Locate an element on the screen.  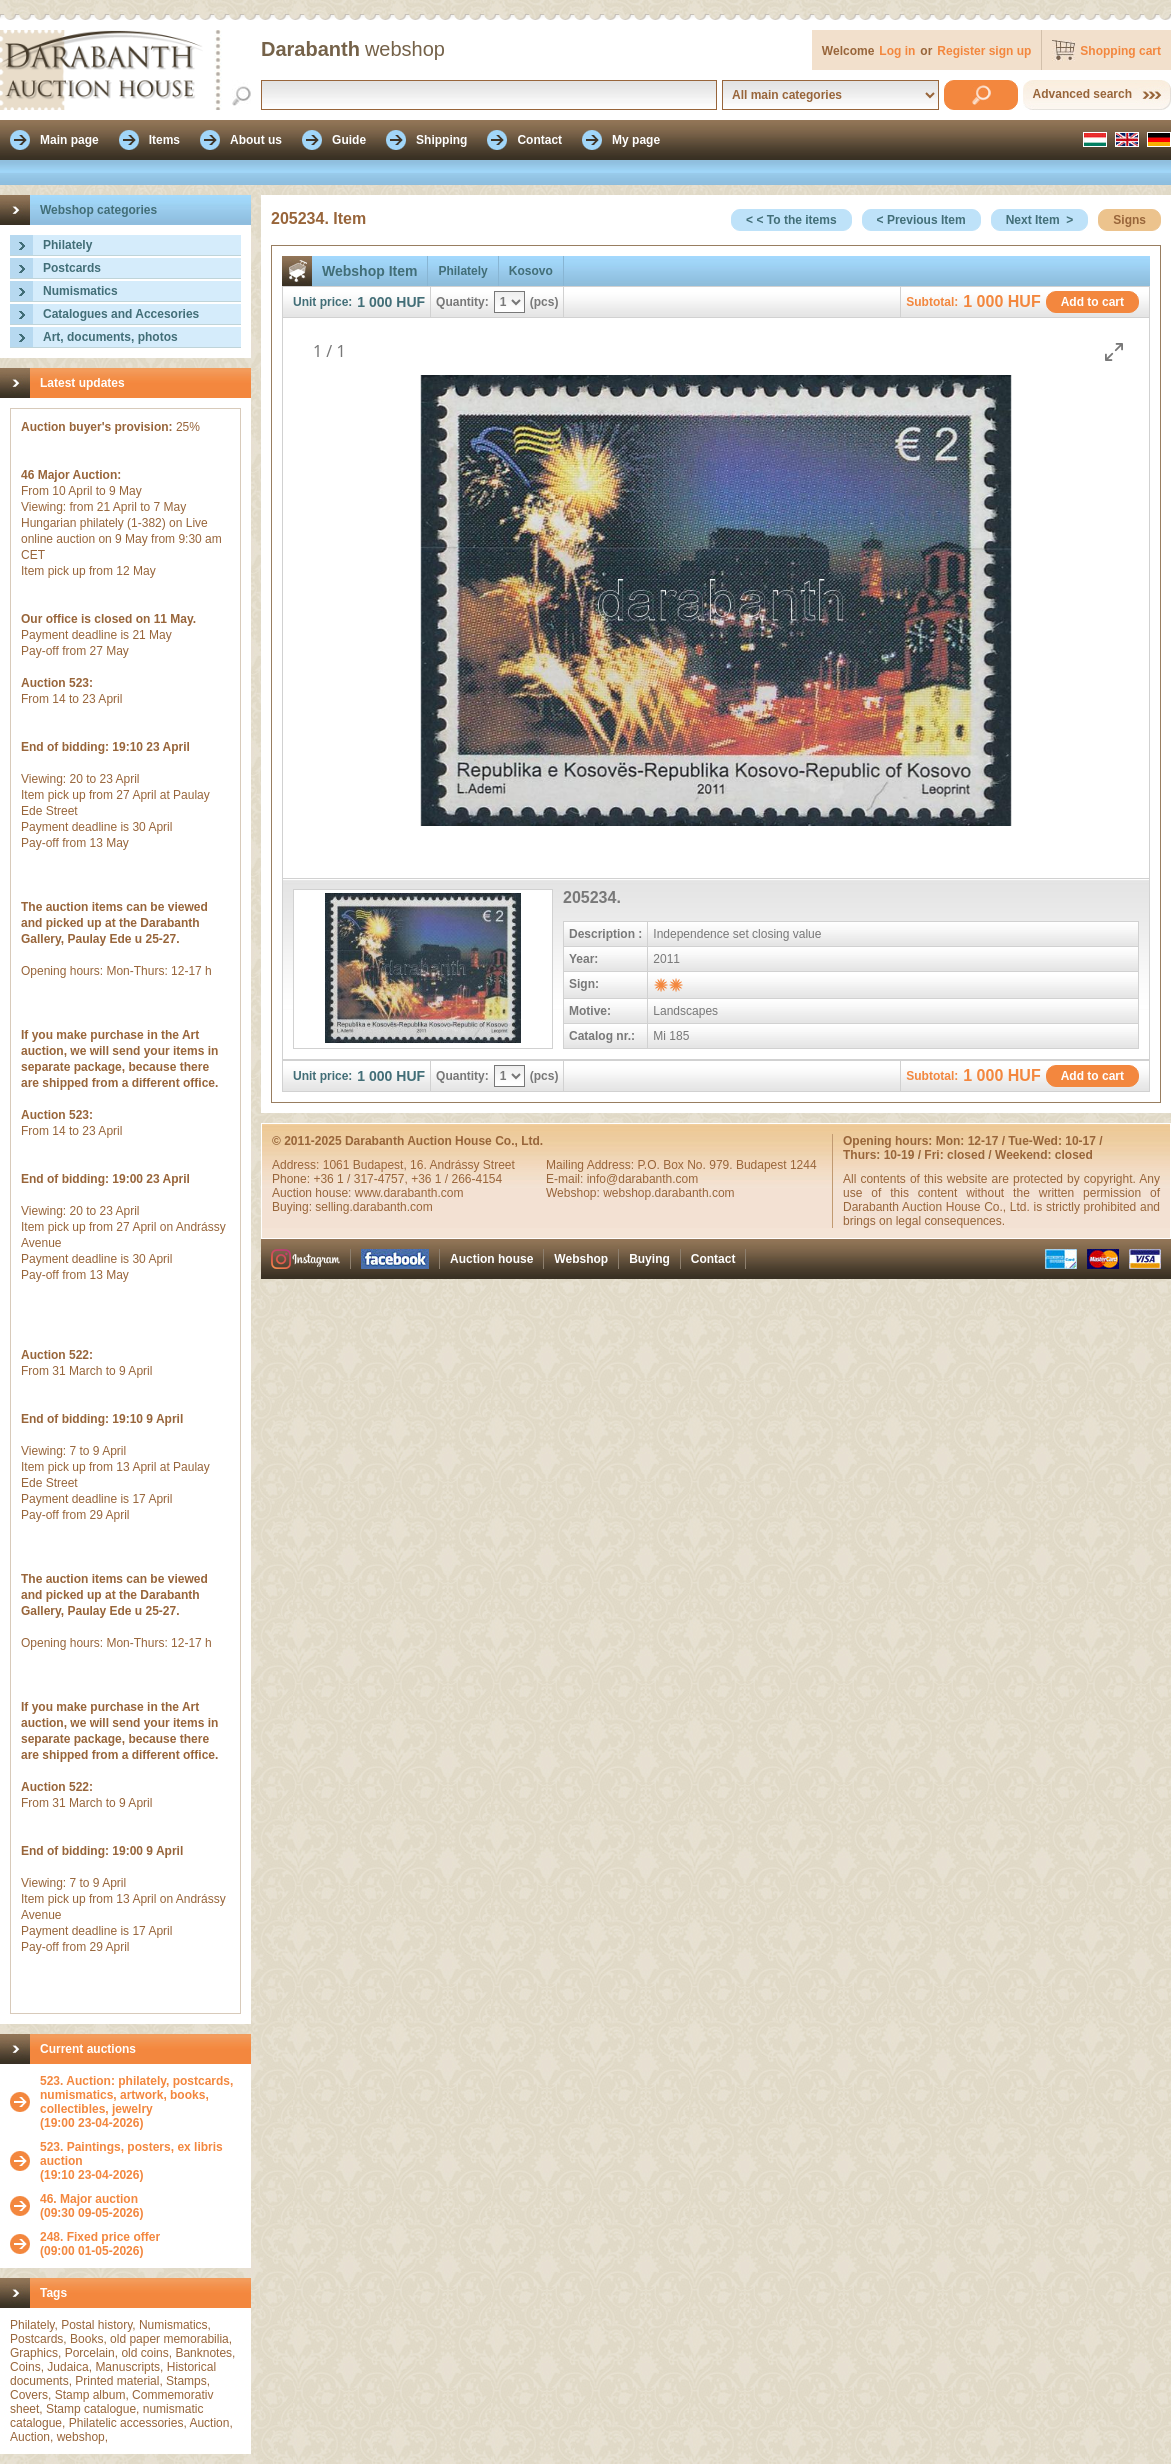
webshop.darabanth.com is located at coordinates (668, 1193).